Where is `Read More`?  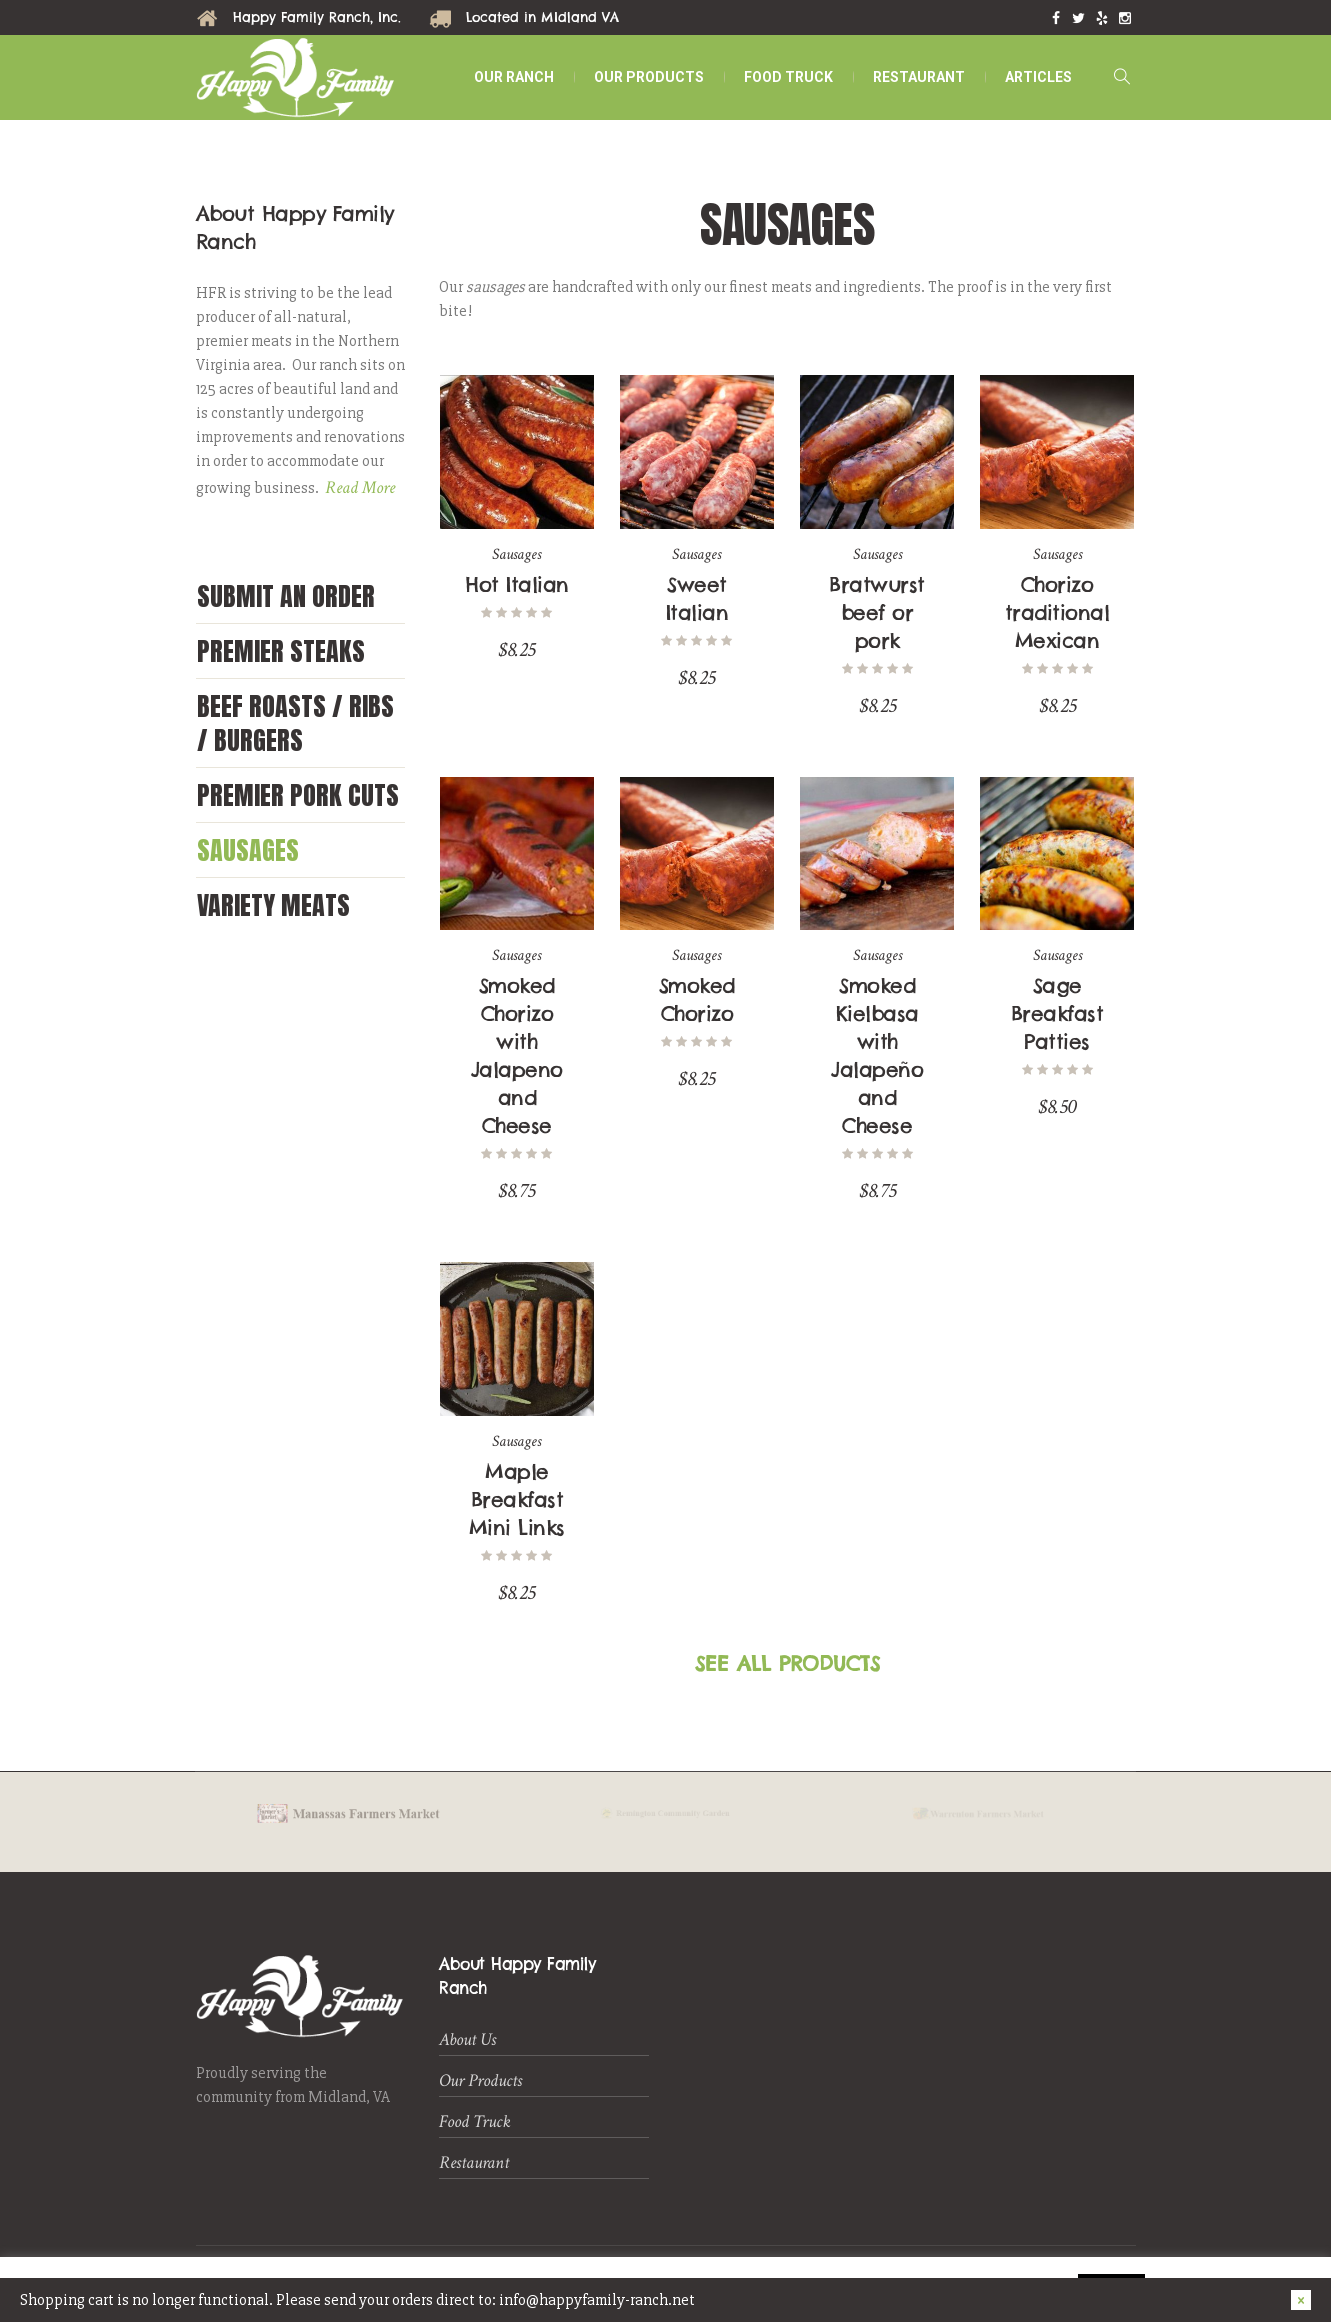
Read More is located at coordinates (360, 487).